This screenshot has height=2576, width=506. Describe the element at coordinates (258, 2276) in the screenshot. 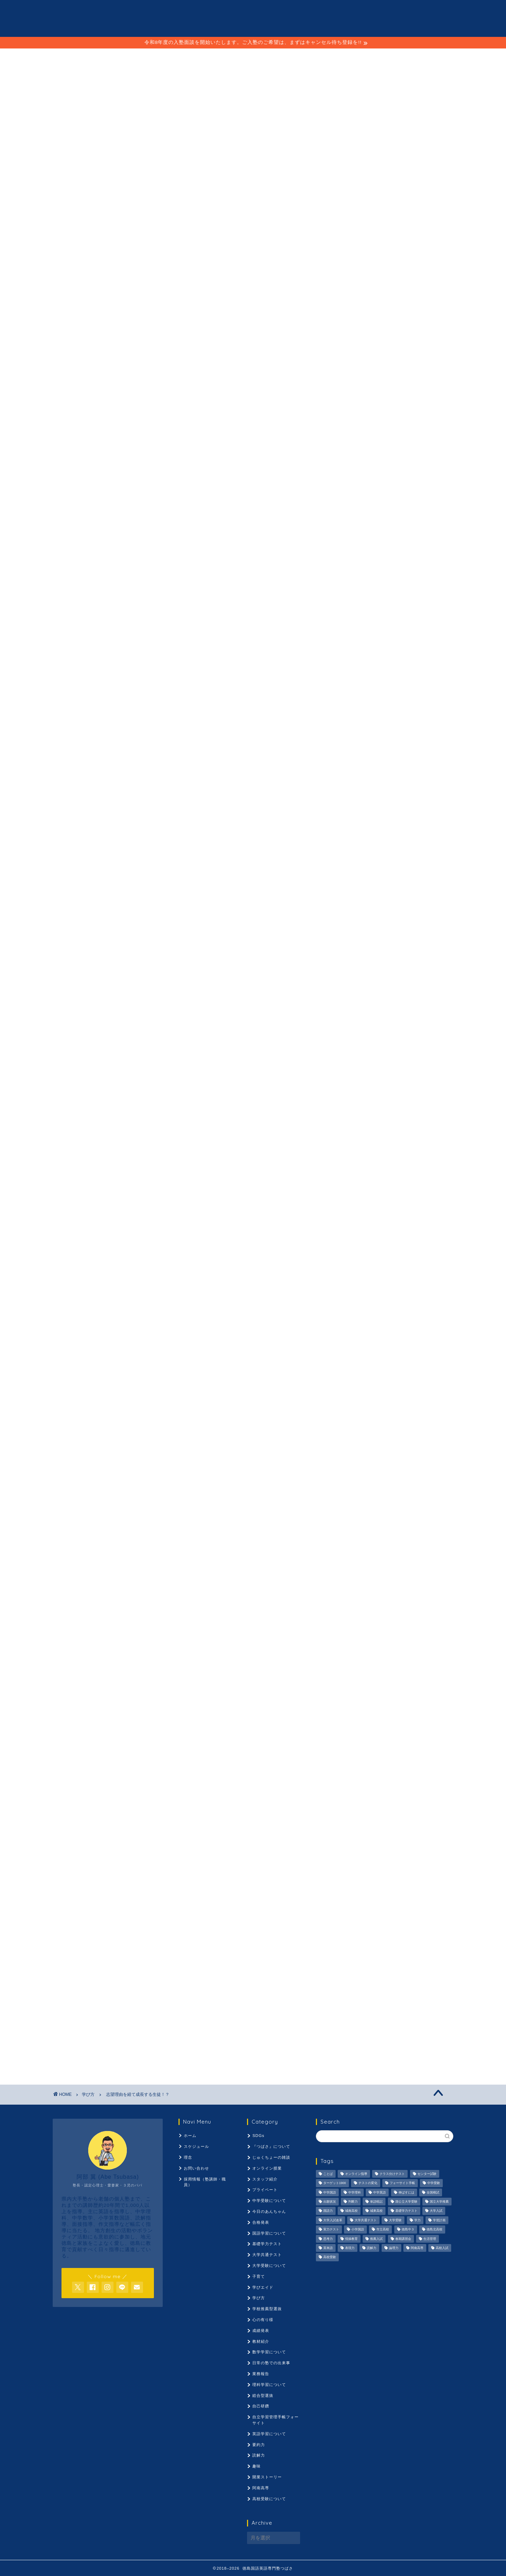

I see `子育て` at that location.